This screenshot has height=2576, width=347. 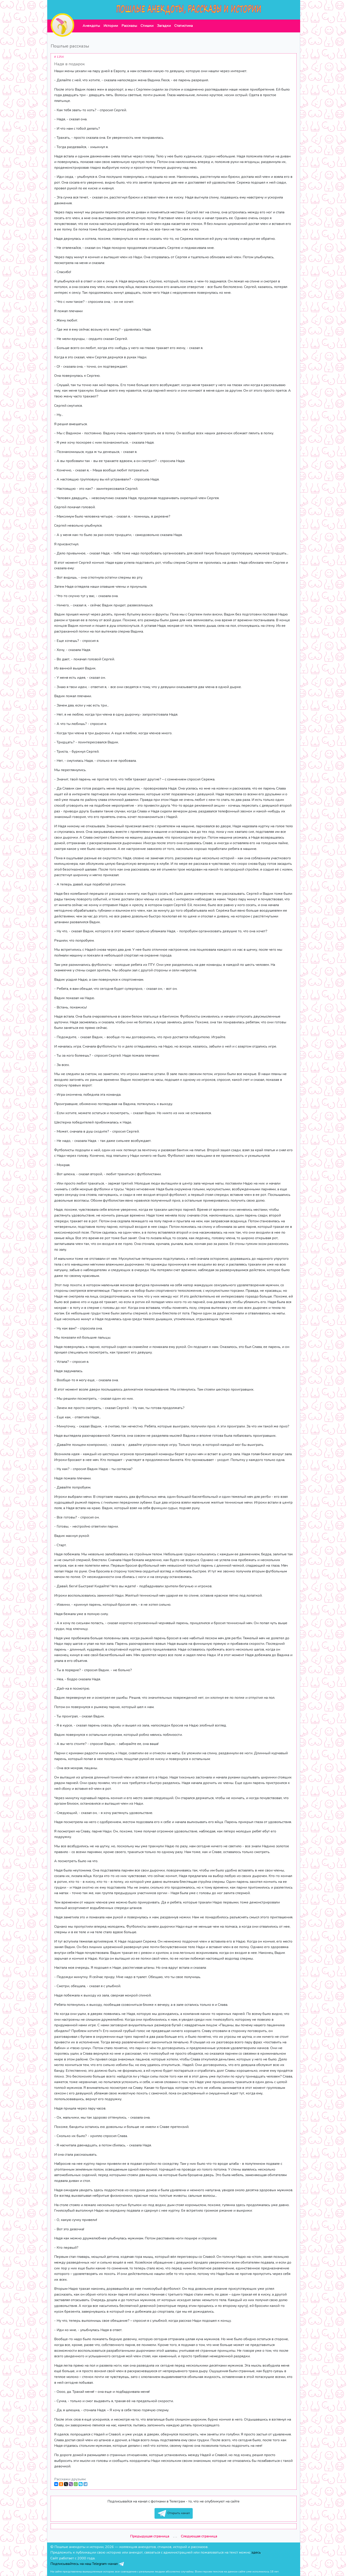 What do you see at coordinates (173, 2513) in the screenshot?
I see `Открыть канал` at bounding box center [173, 2513].